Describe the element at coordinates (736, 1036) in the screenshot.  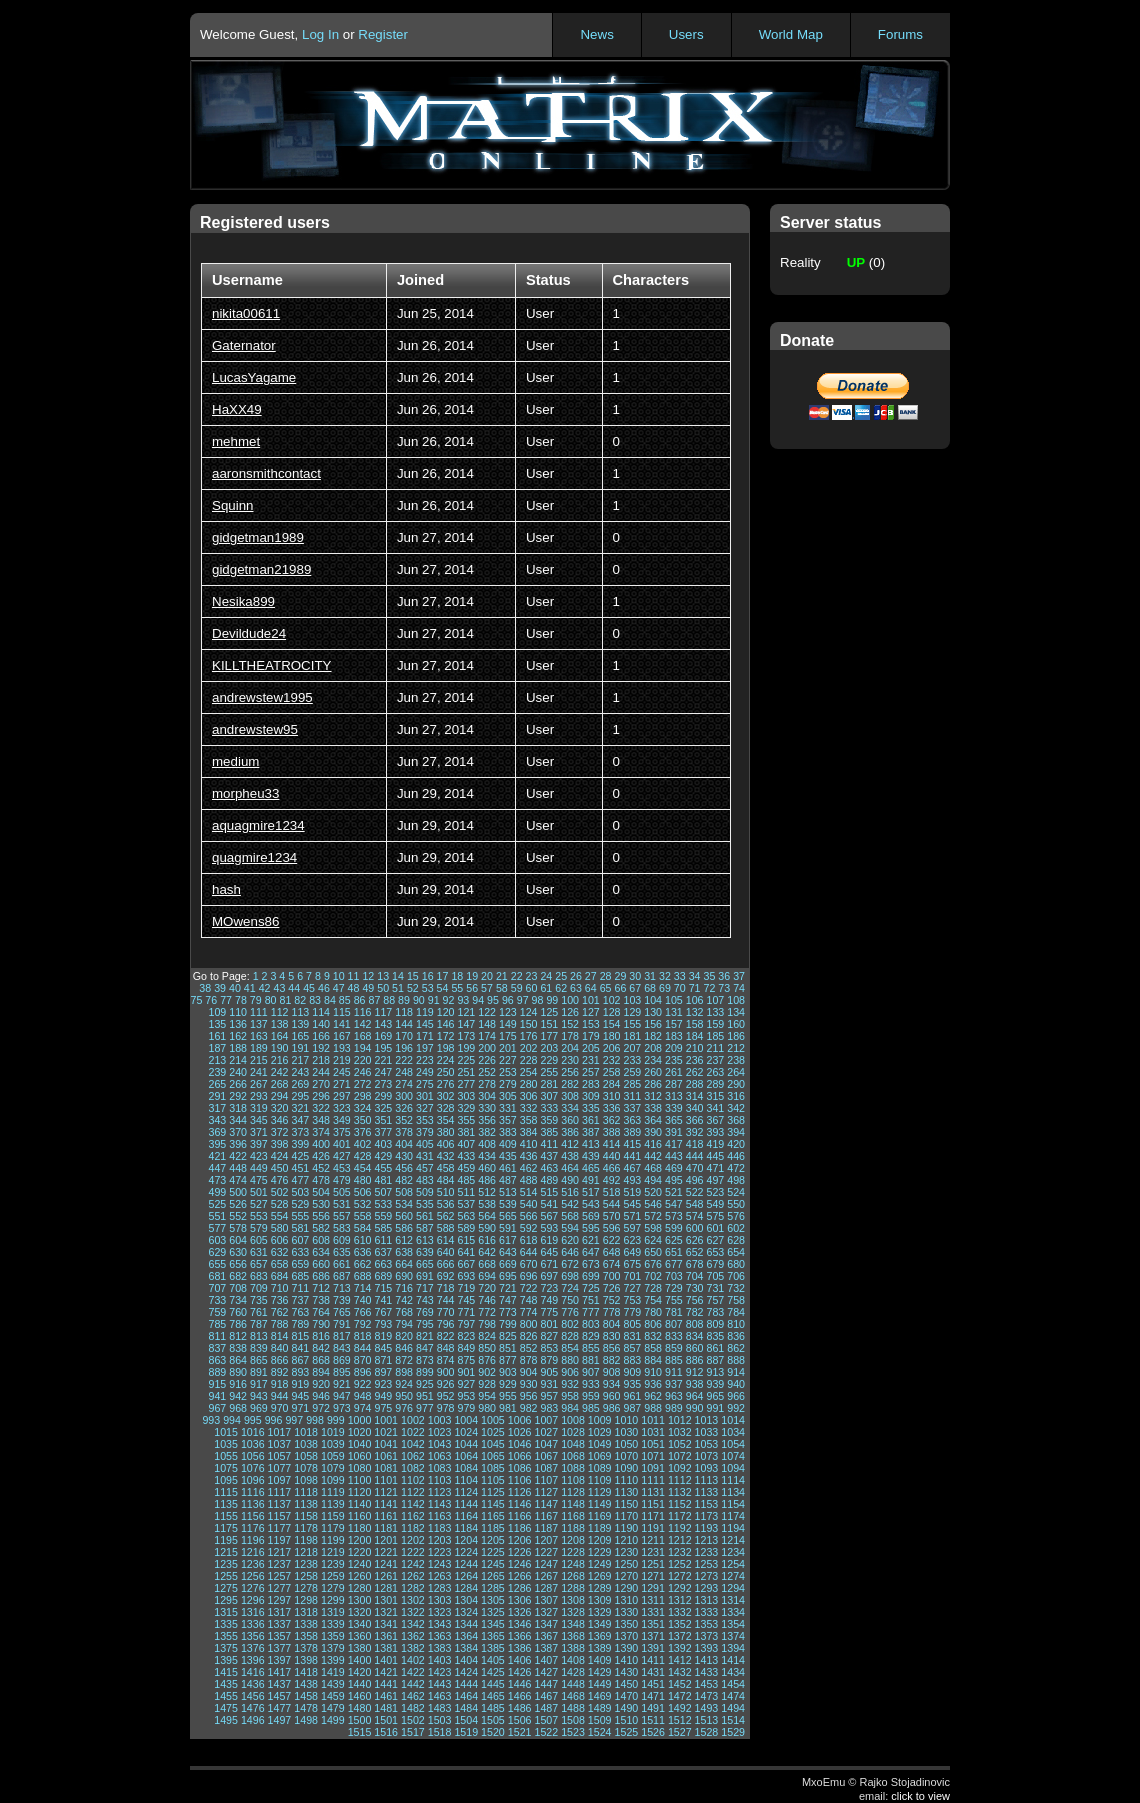
I see `186` at that location.